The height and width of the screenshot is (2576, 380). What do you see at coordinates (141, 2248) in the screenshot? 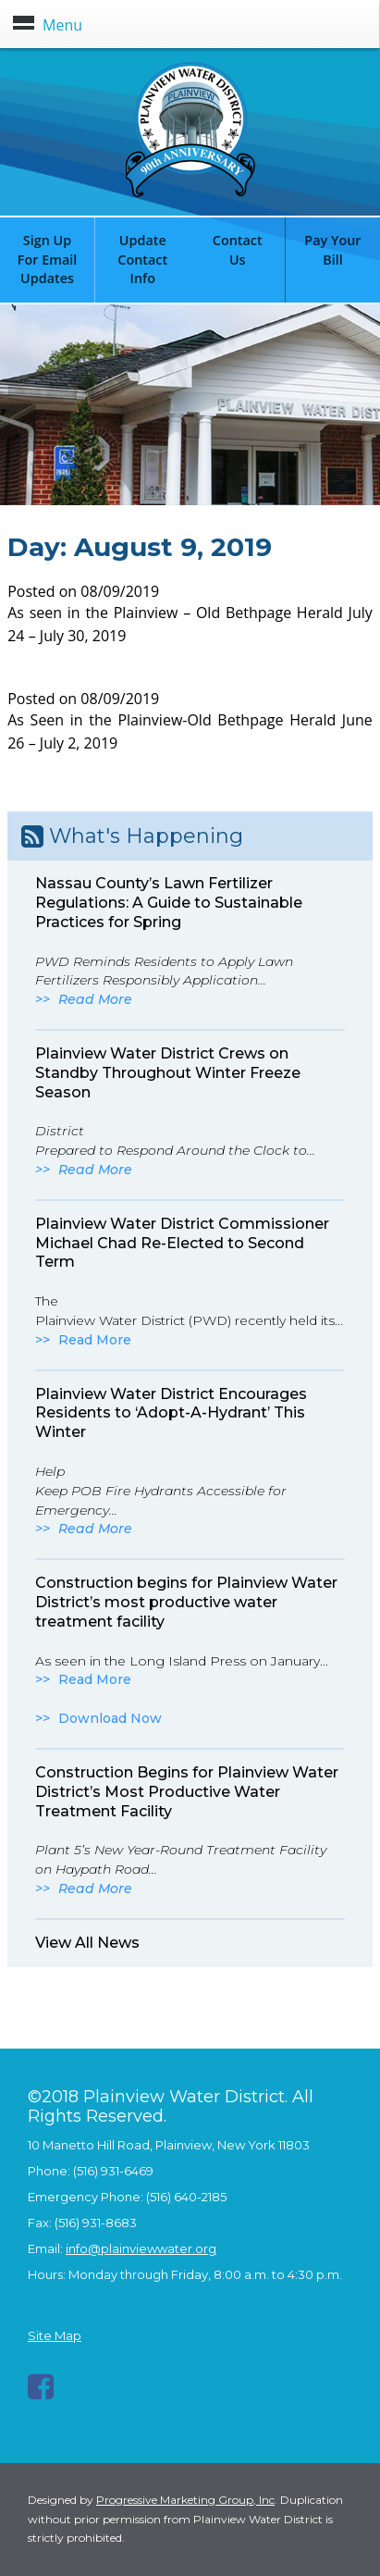
I see `info@plainviewwater.org` at bounding box center [141, 2248].